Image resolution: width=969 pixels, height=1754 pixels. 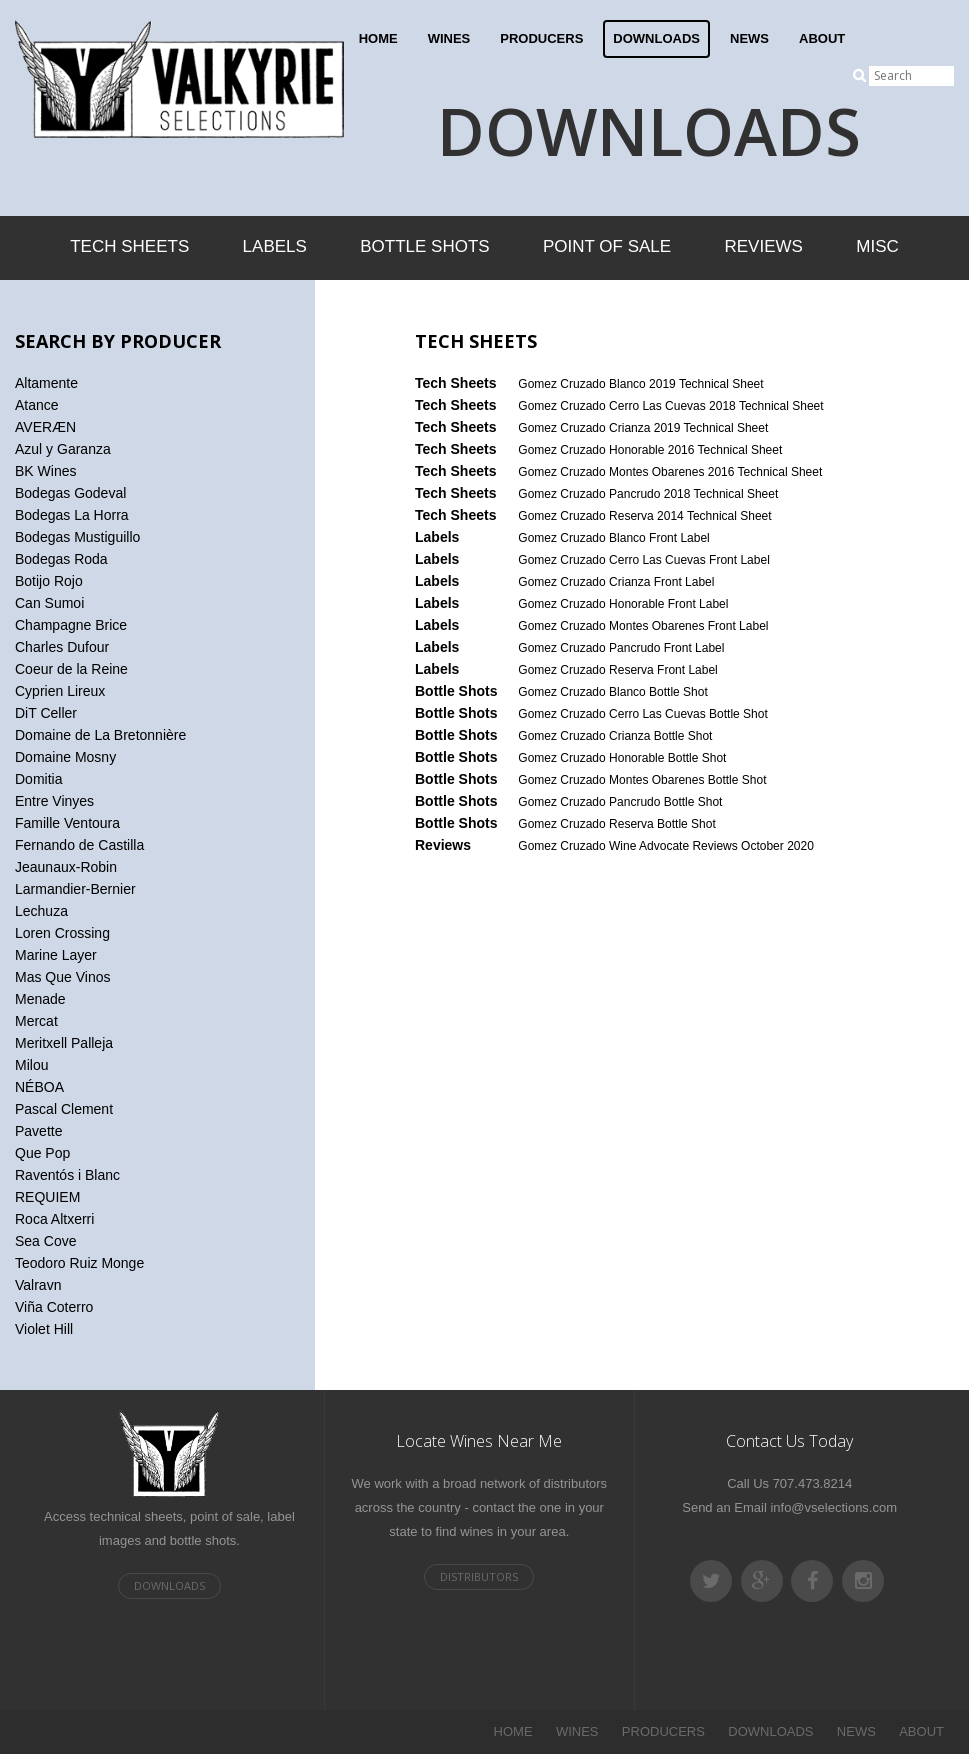 I want to click on Bodegas Mustiguillo, so click(x=77, y=537).